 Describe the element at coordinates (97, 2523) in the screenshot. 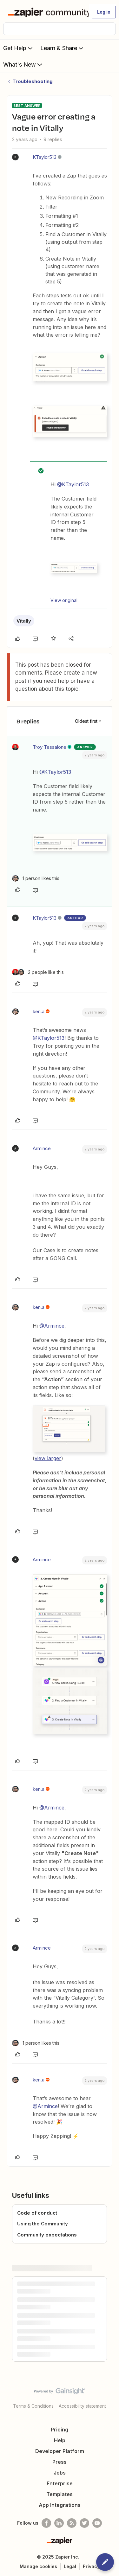

I see `[See helpful Zapier videos on Youtube]` at that location.